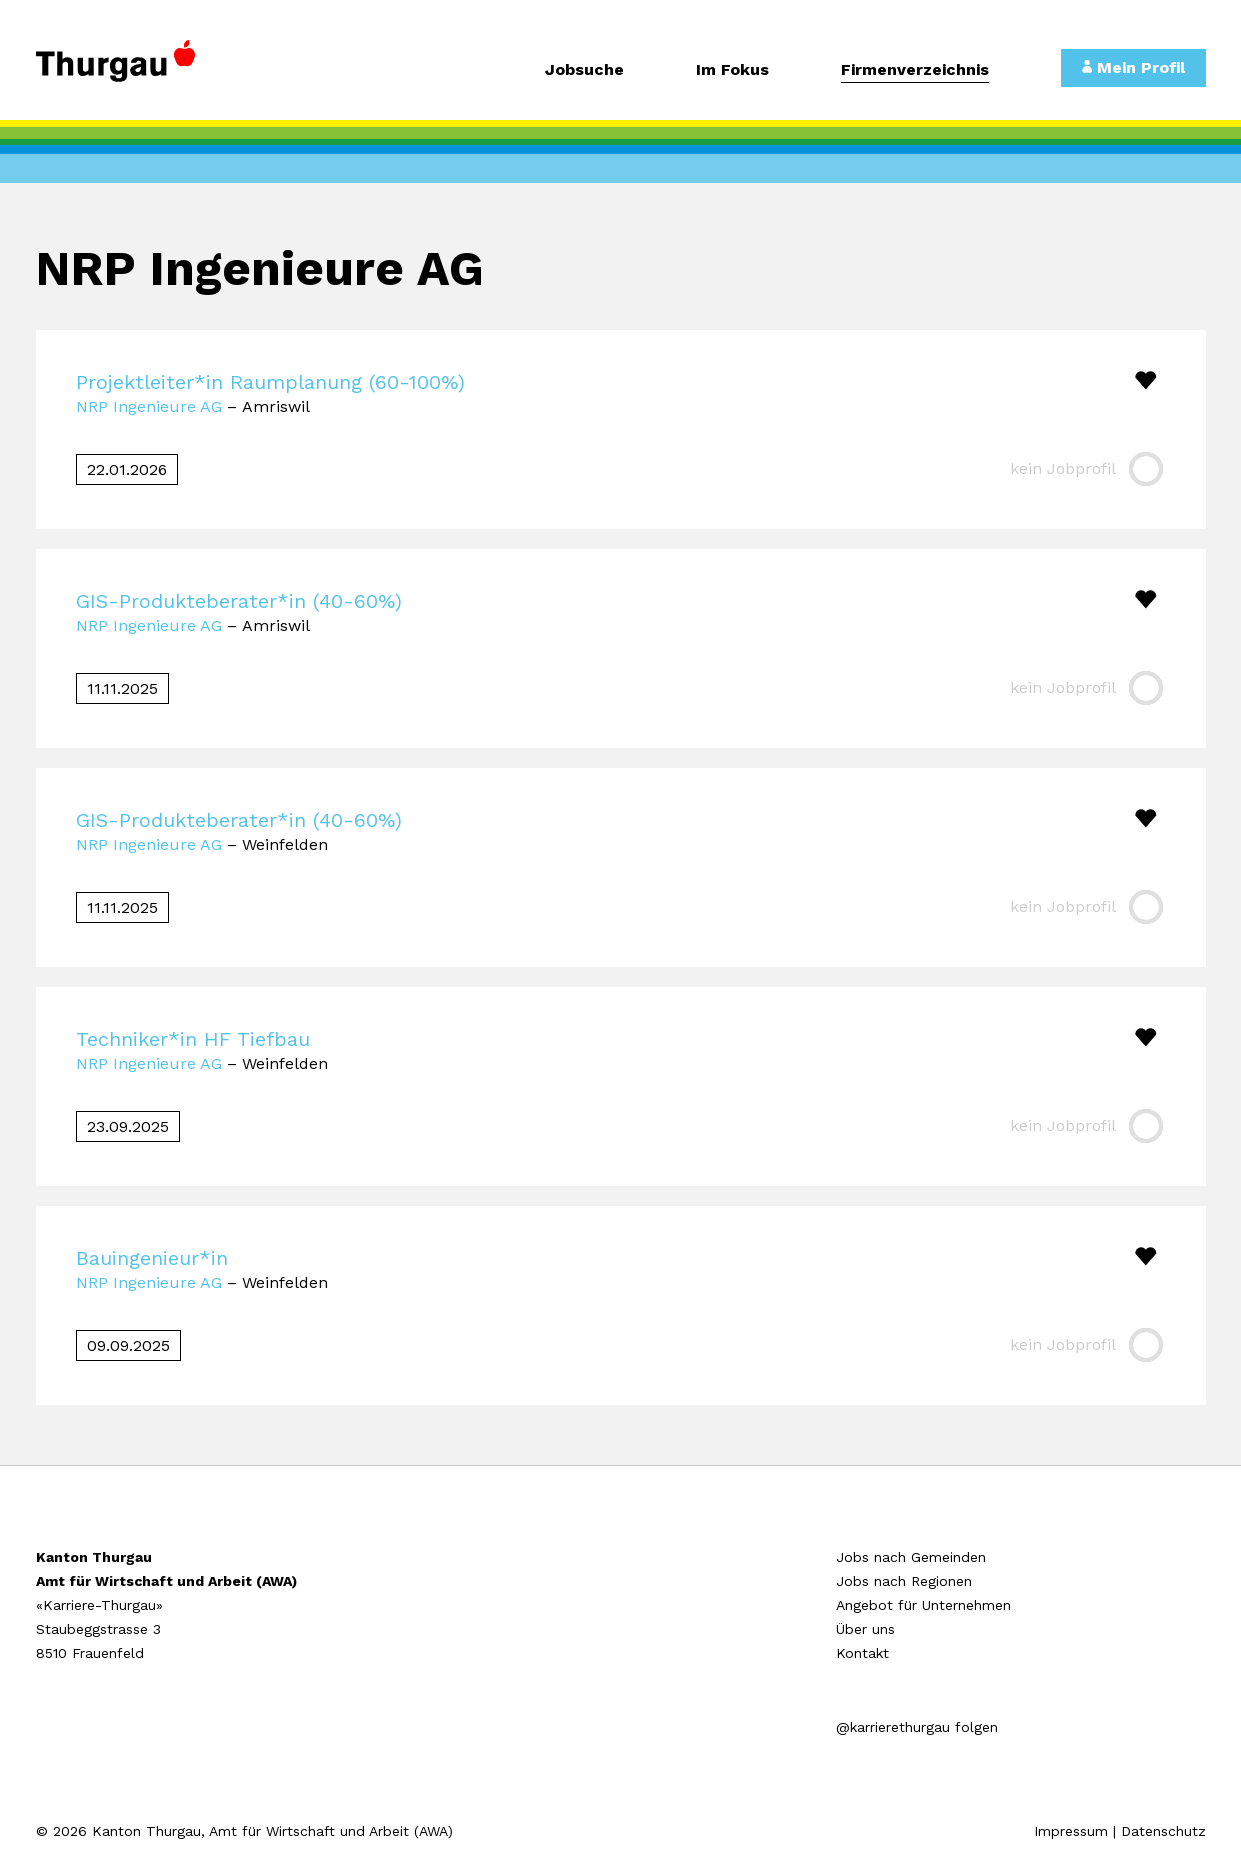  Describe the element at coordinates (865, 1629) in the screenshot. I see `Über uns` at that location.